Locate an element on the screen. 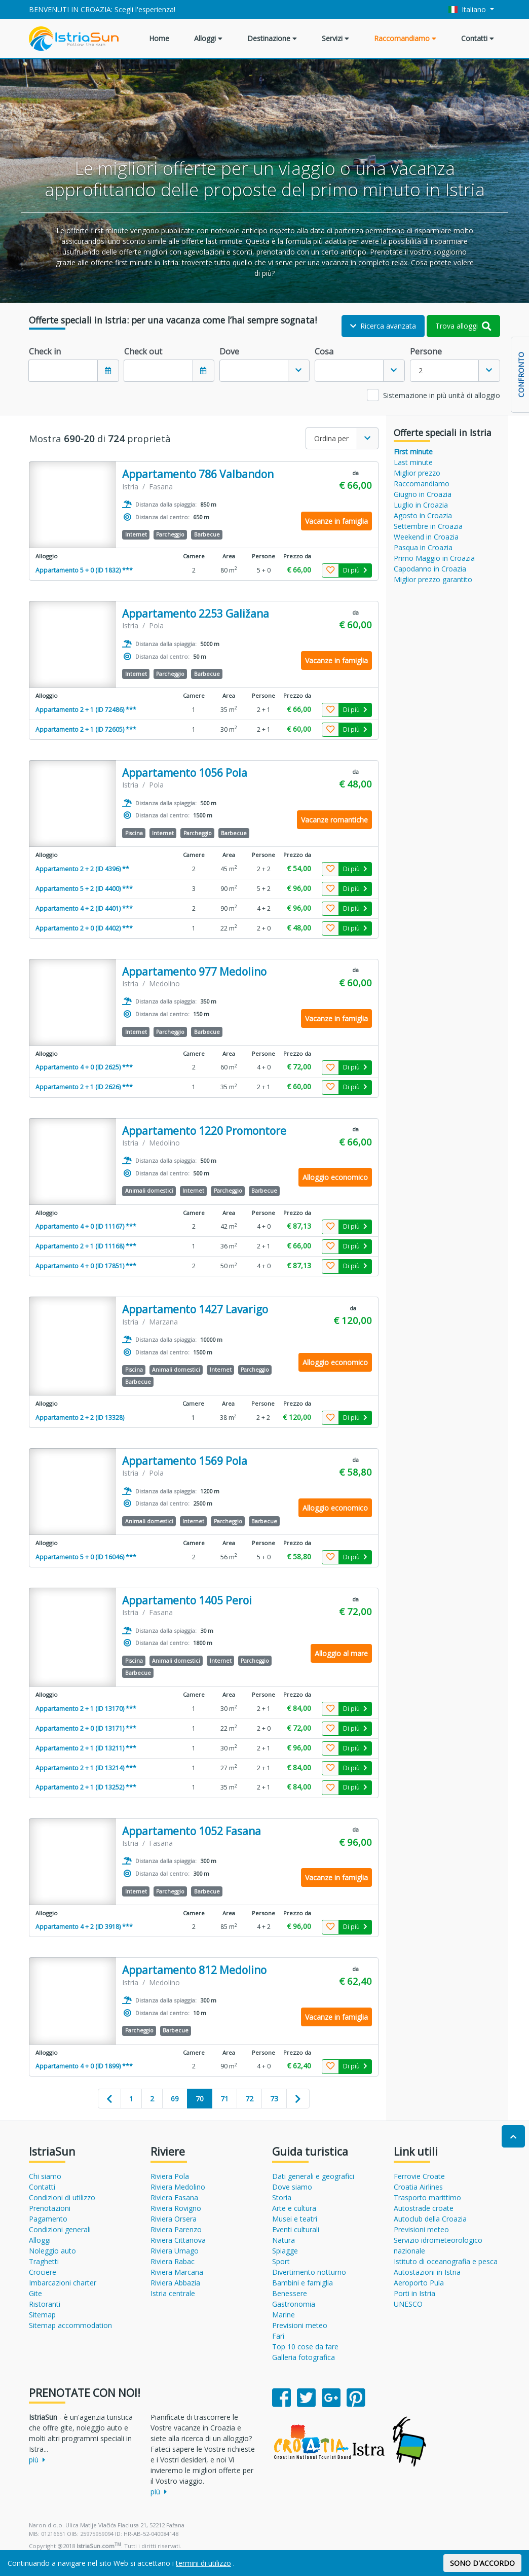 The width and height of the screenshot is (529, 2576). Servizio idrometeorologico nazionale is located at coordinates (438, 2245).